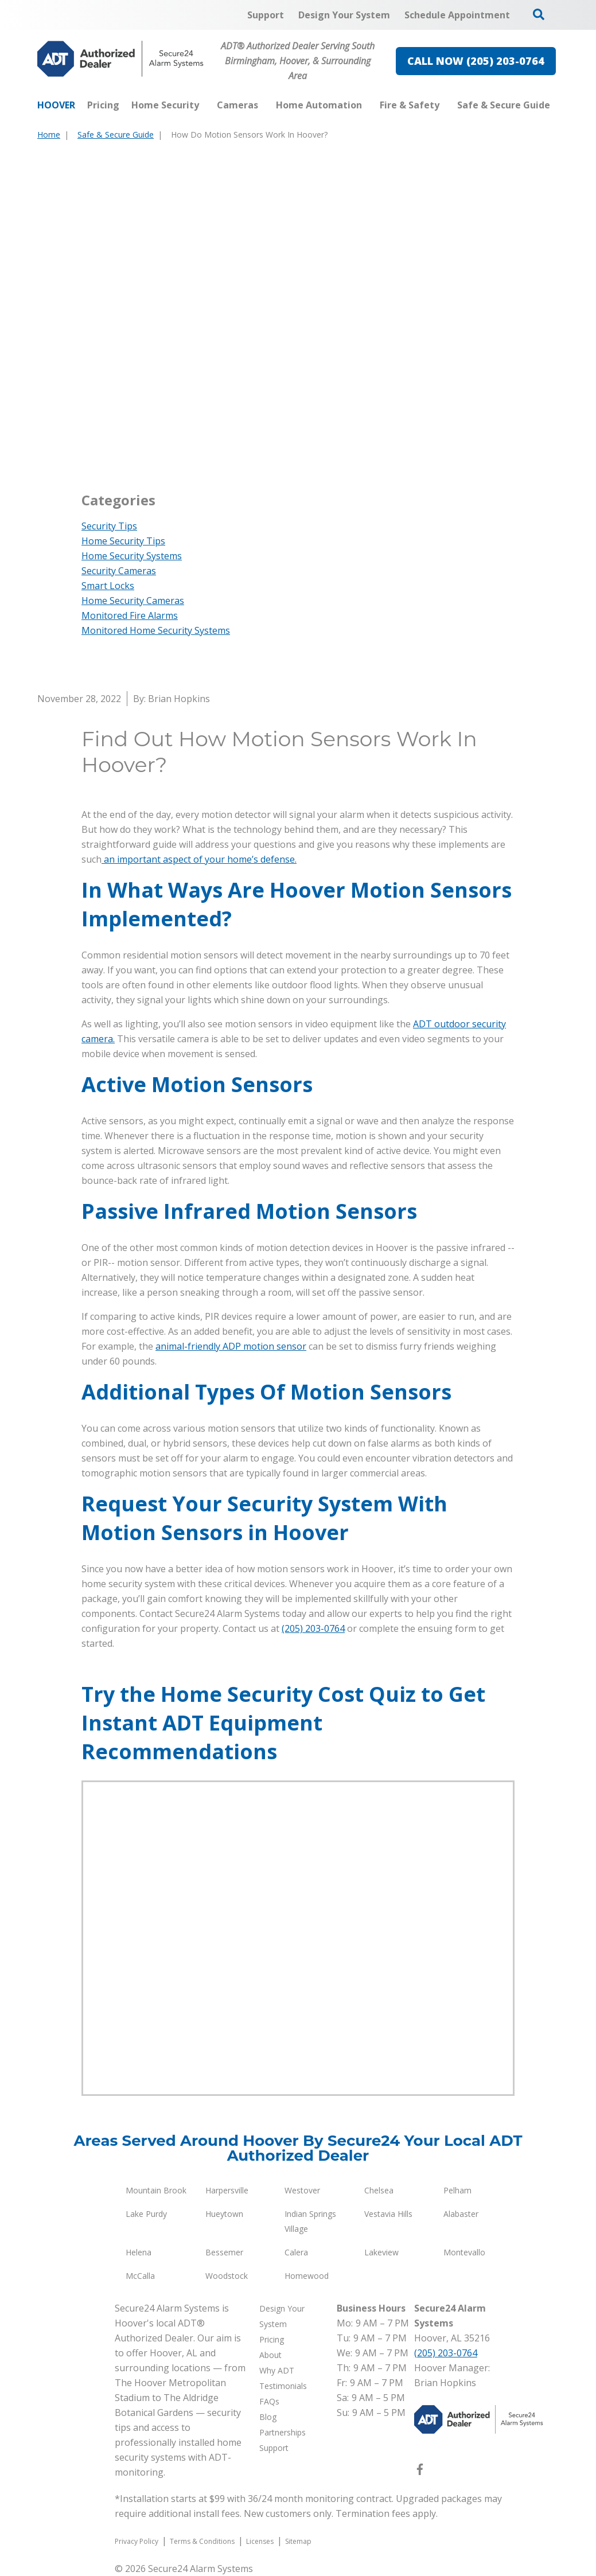  What do you see at coordinates (156, 2190) in the screenshot?
I see `Mountain Brook` at bounding box center [156, 2190].